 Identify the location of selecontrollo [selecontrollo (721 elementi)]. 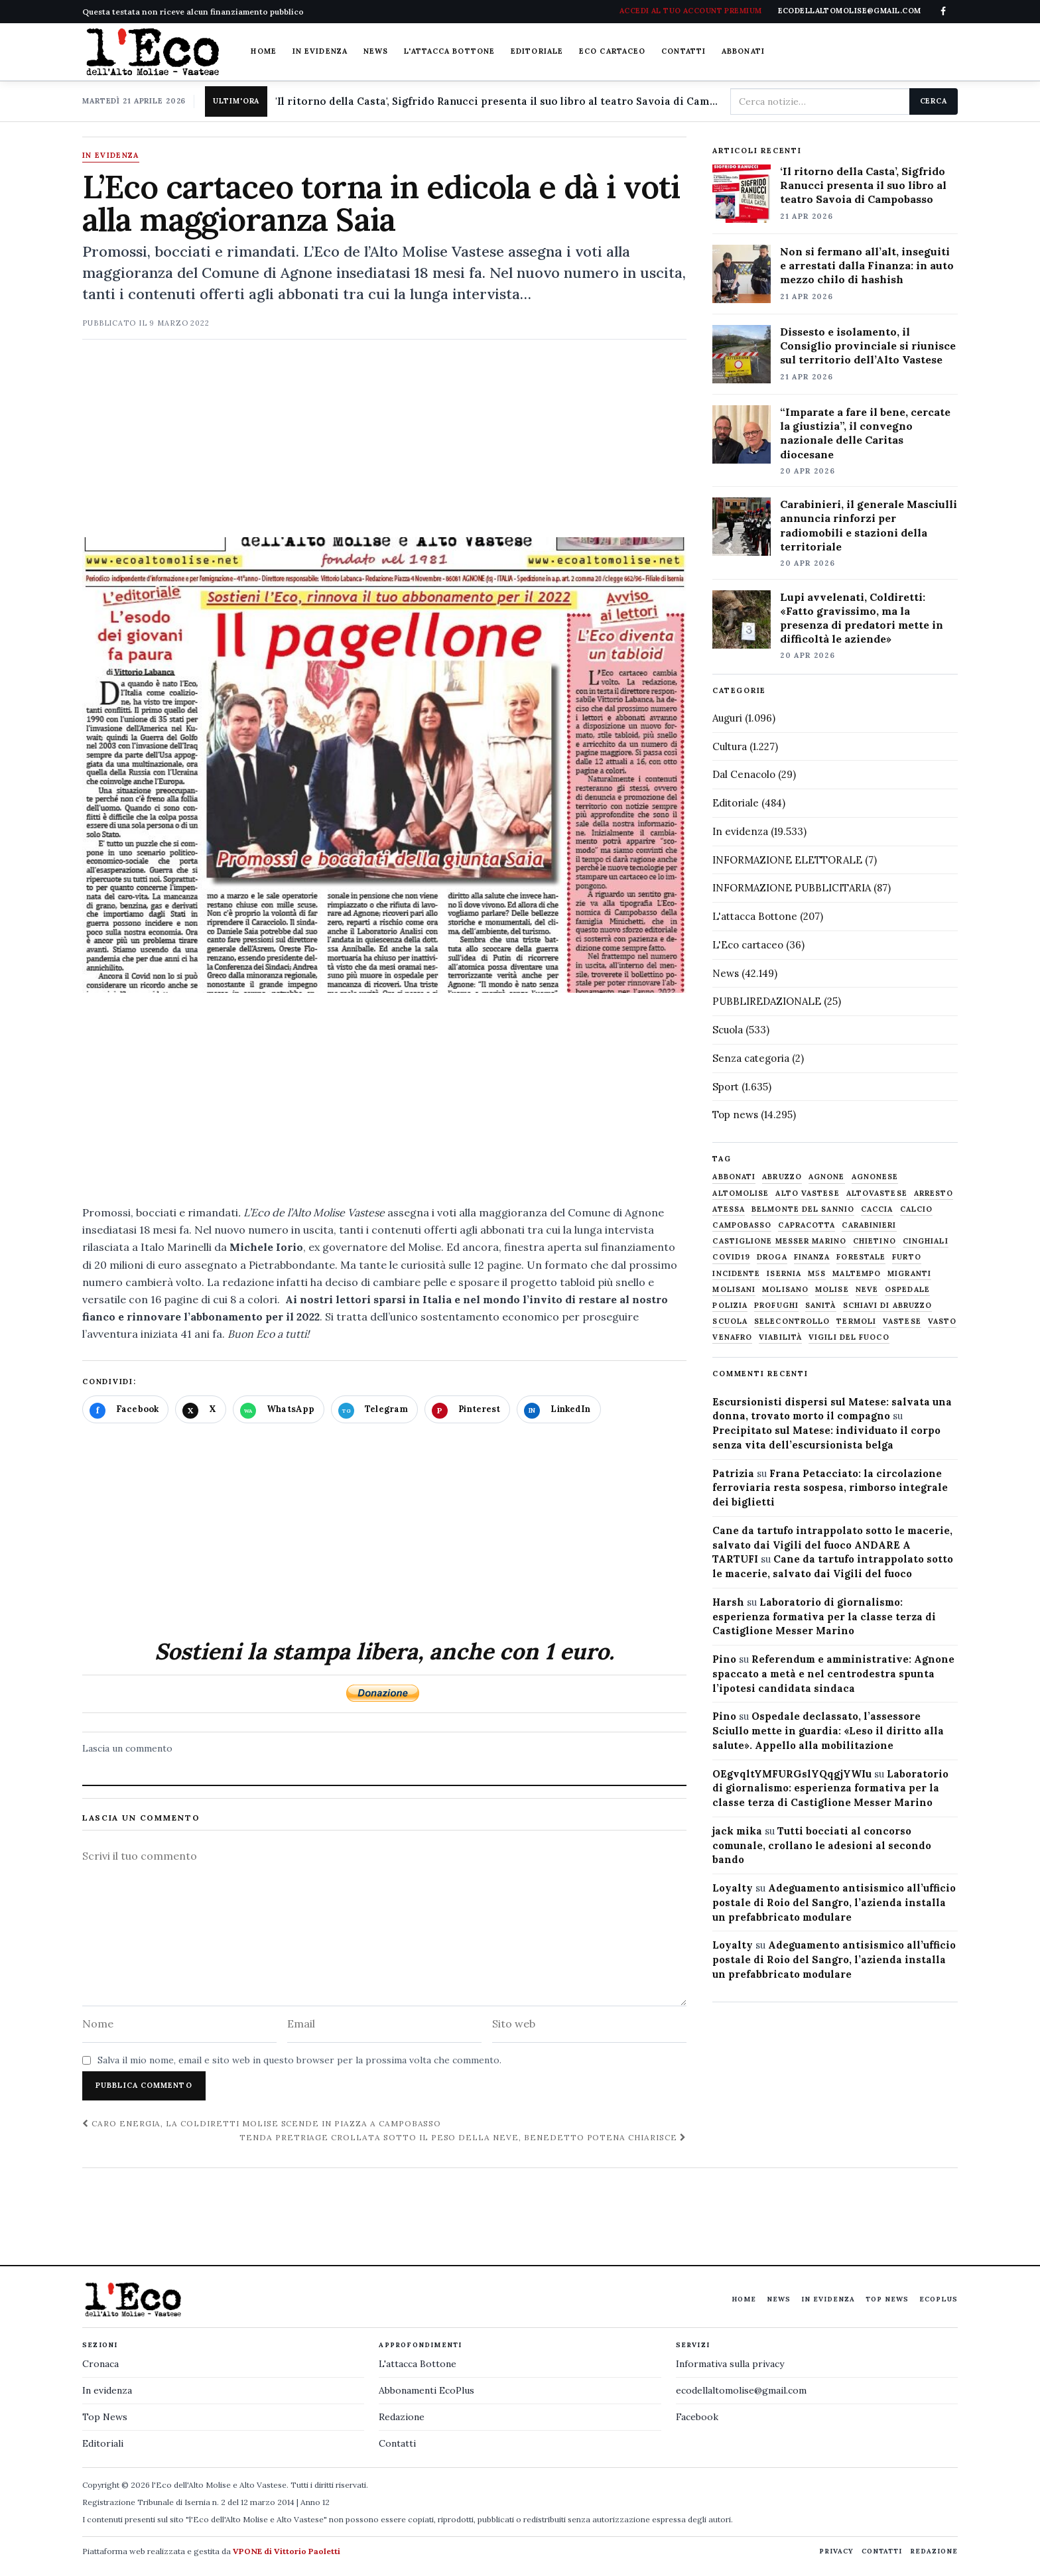
(792, 1321).